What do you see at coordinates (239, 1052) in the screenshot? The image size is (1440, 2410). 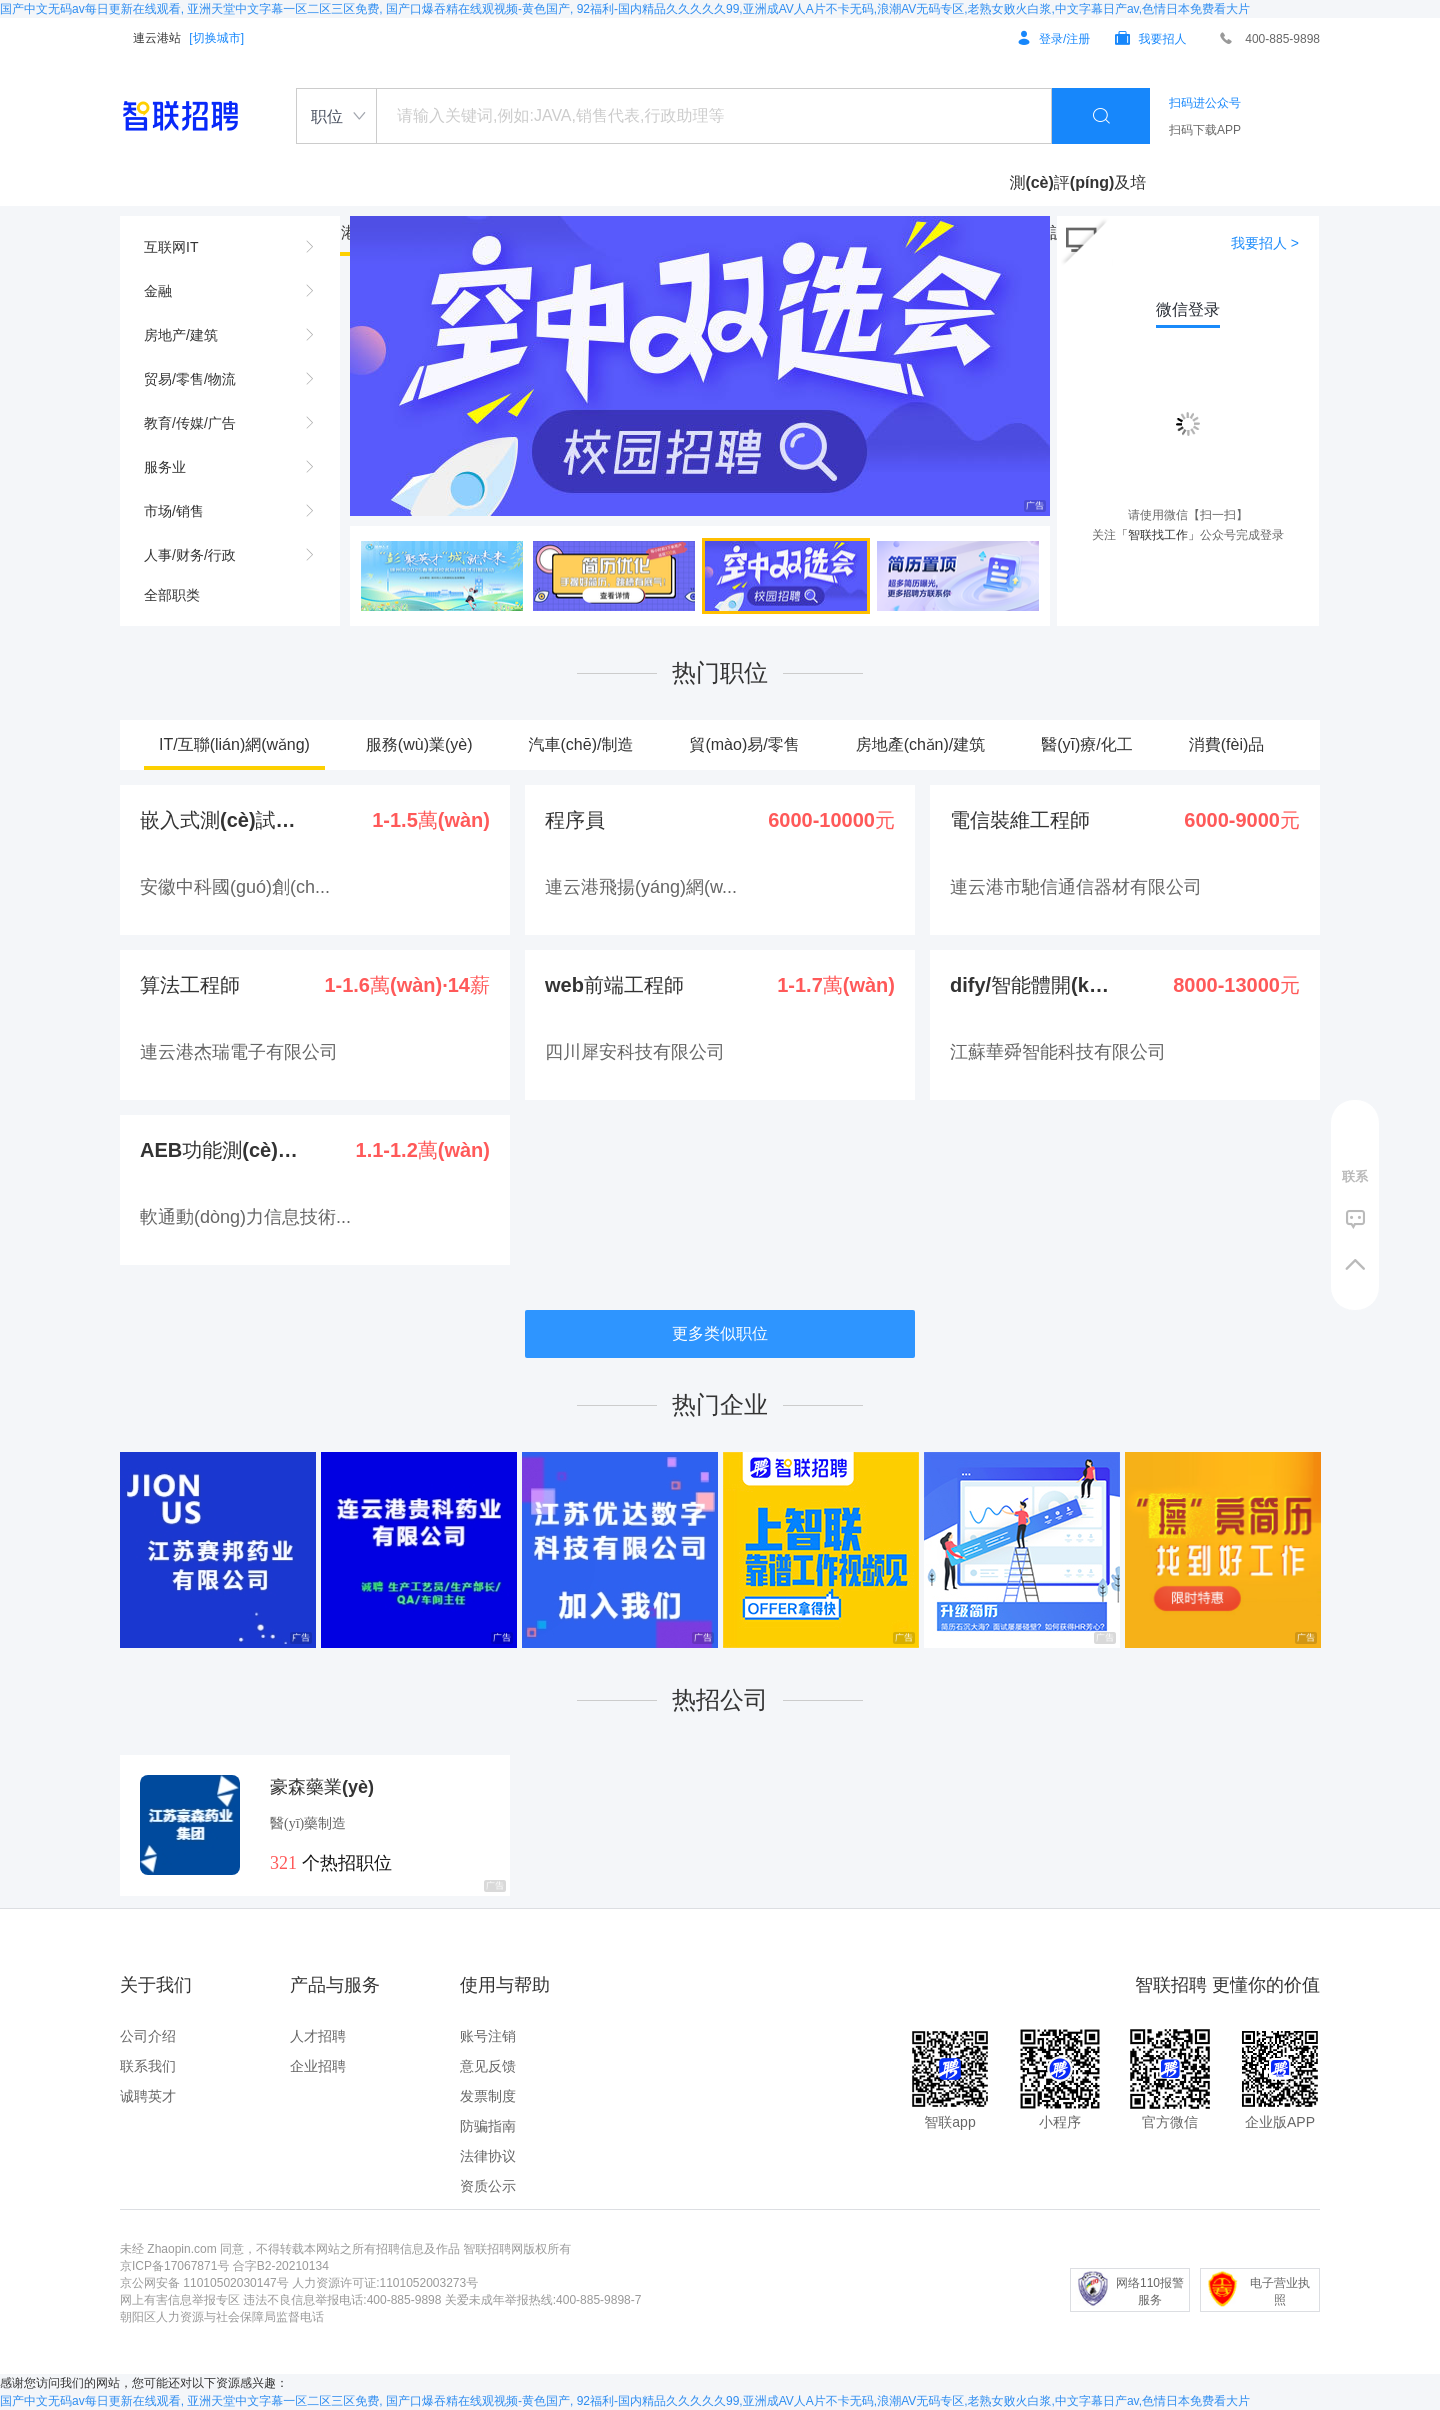 I see `連云港杰瑞電子有限公司` at bounding box center [239, 1052].